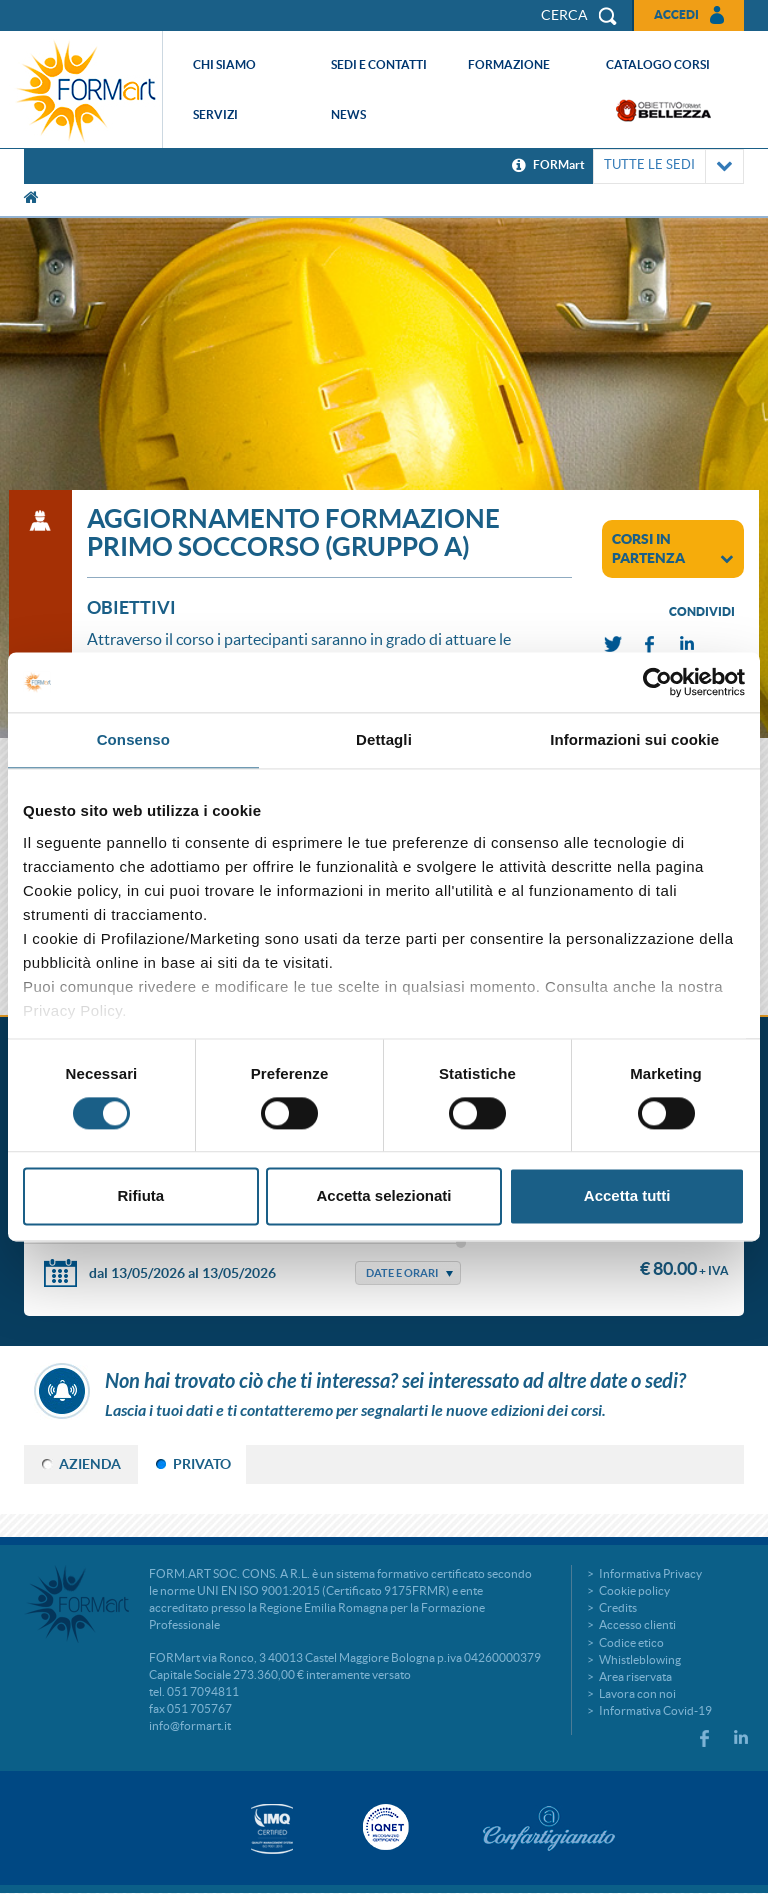 The height and width of the screenshot is (1894, 768). Describe the element at coordinates (509, 64) in the screenshot. I see `Formazione` at that location.